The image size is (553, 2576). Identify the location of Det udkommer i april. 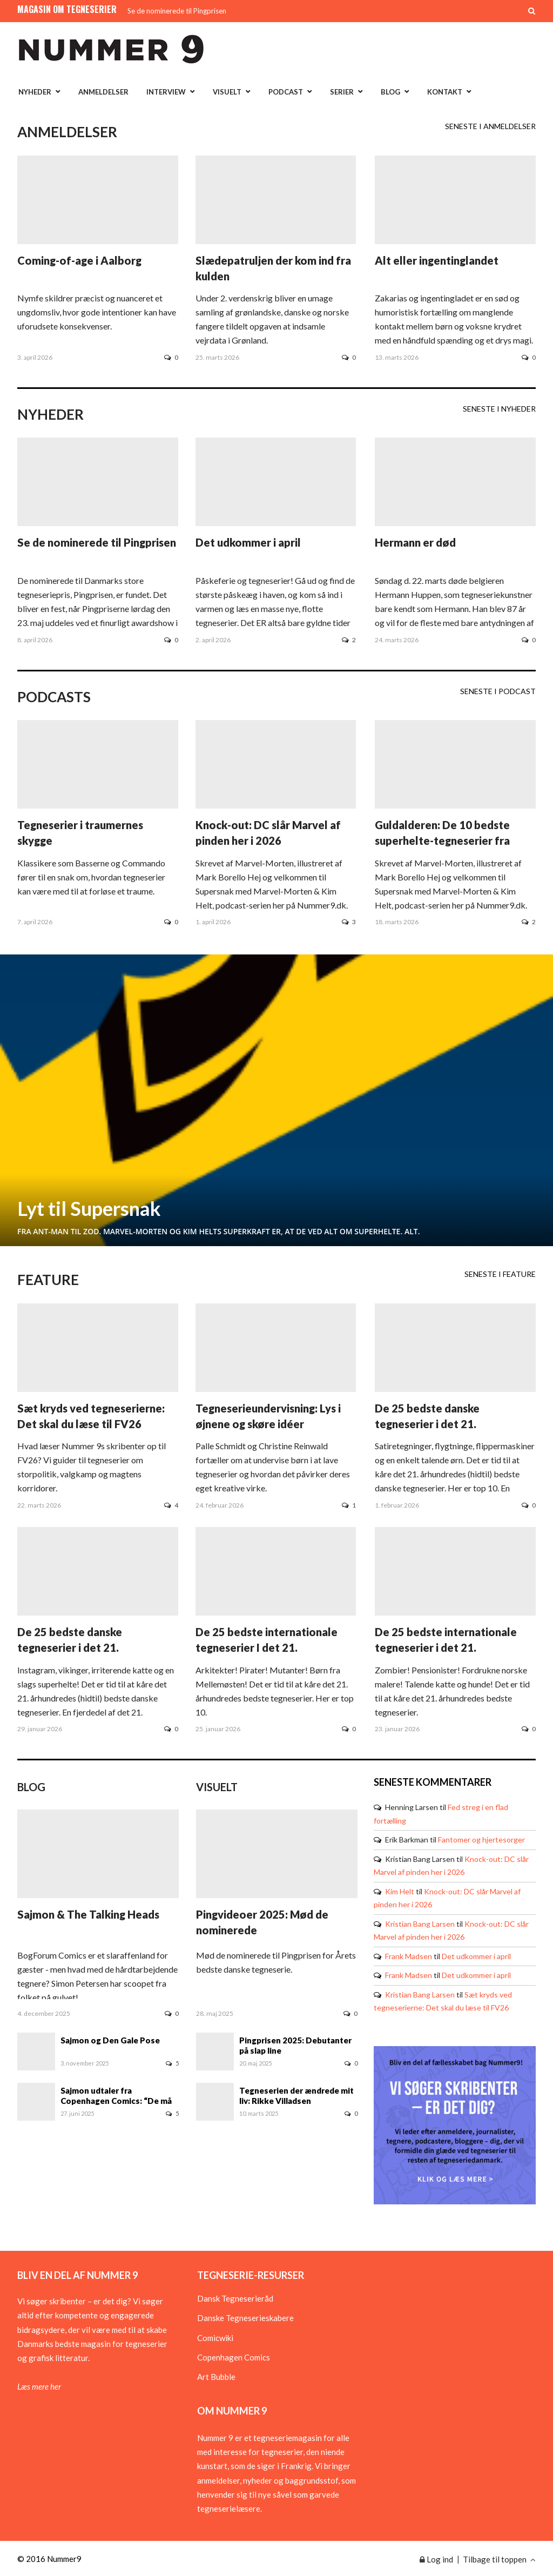
(248, 542).